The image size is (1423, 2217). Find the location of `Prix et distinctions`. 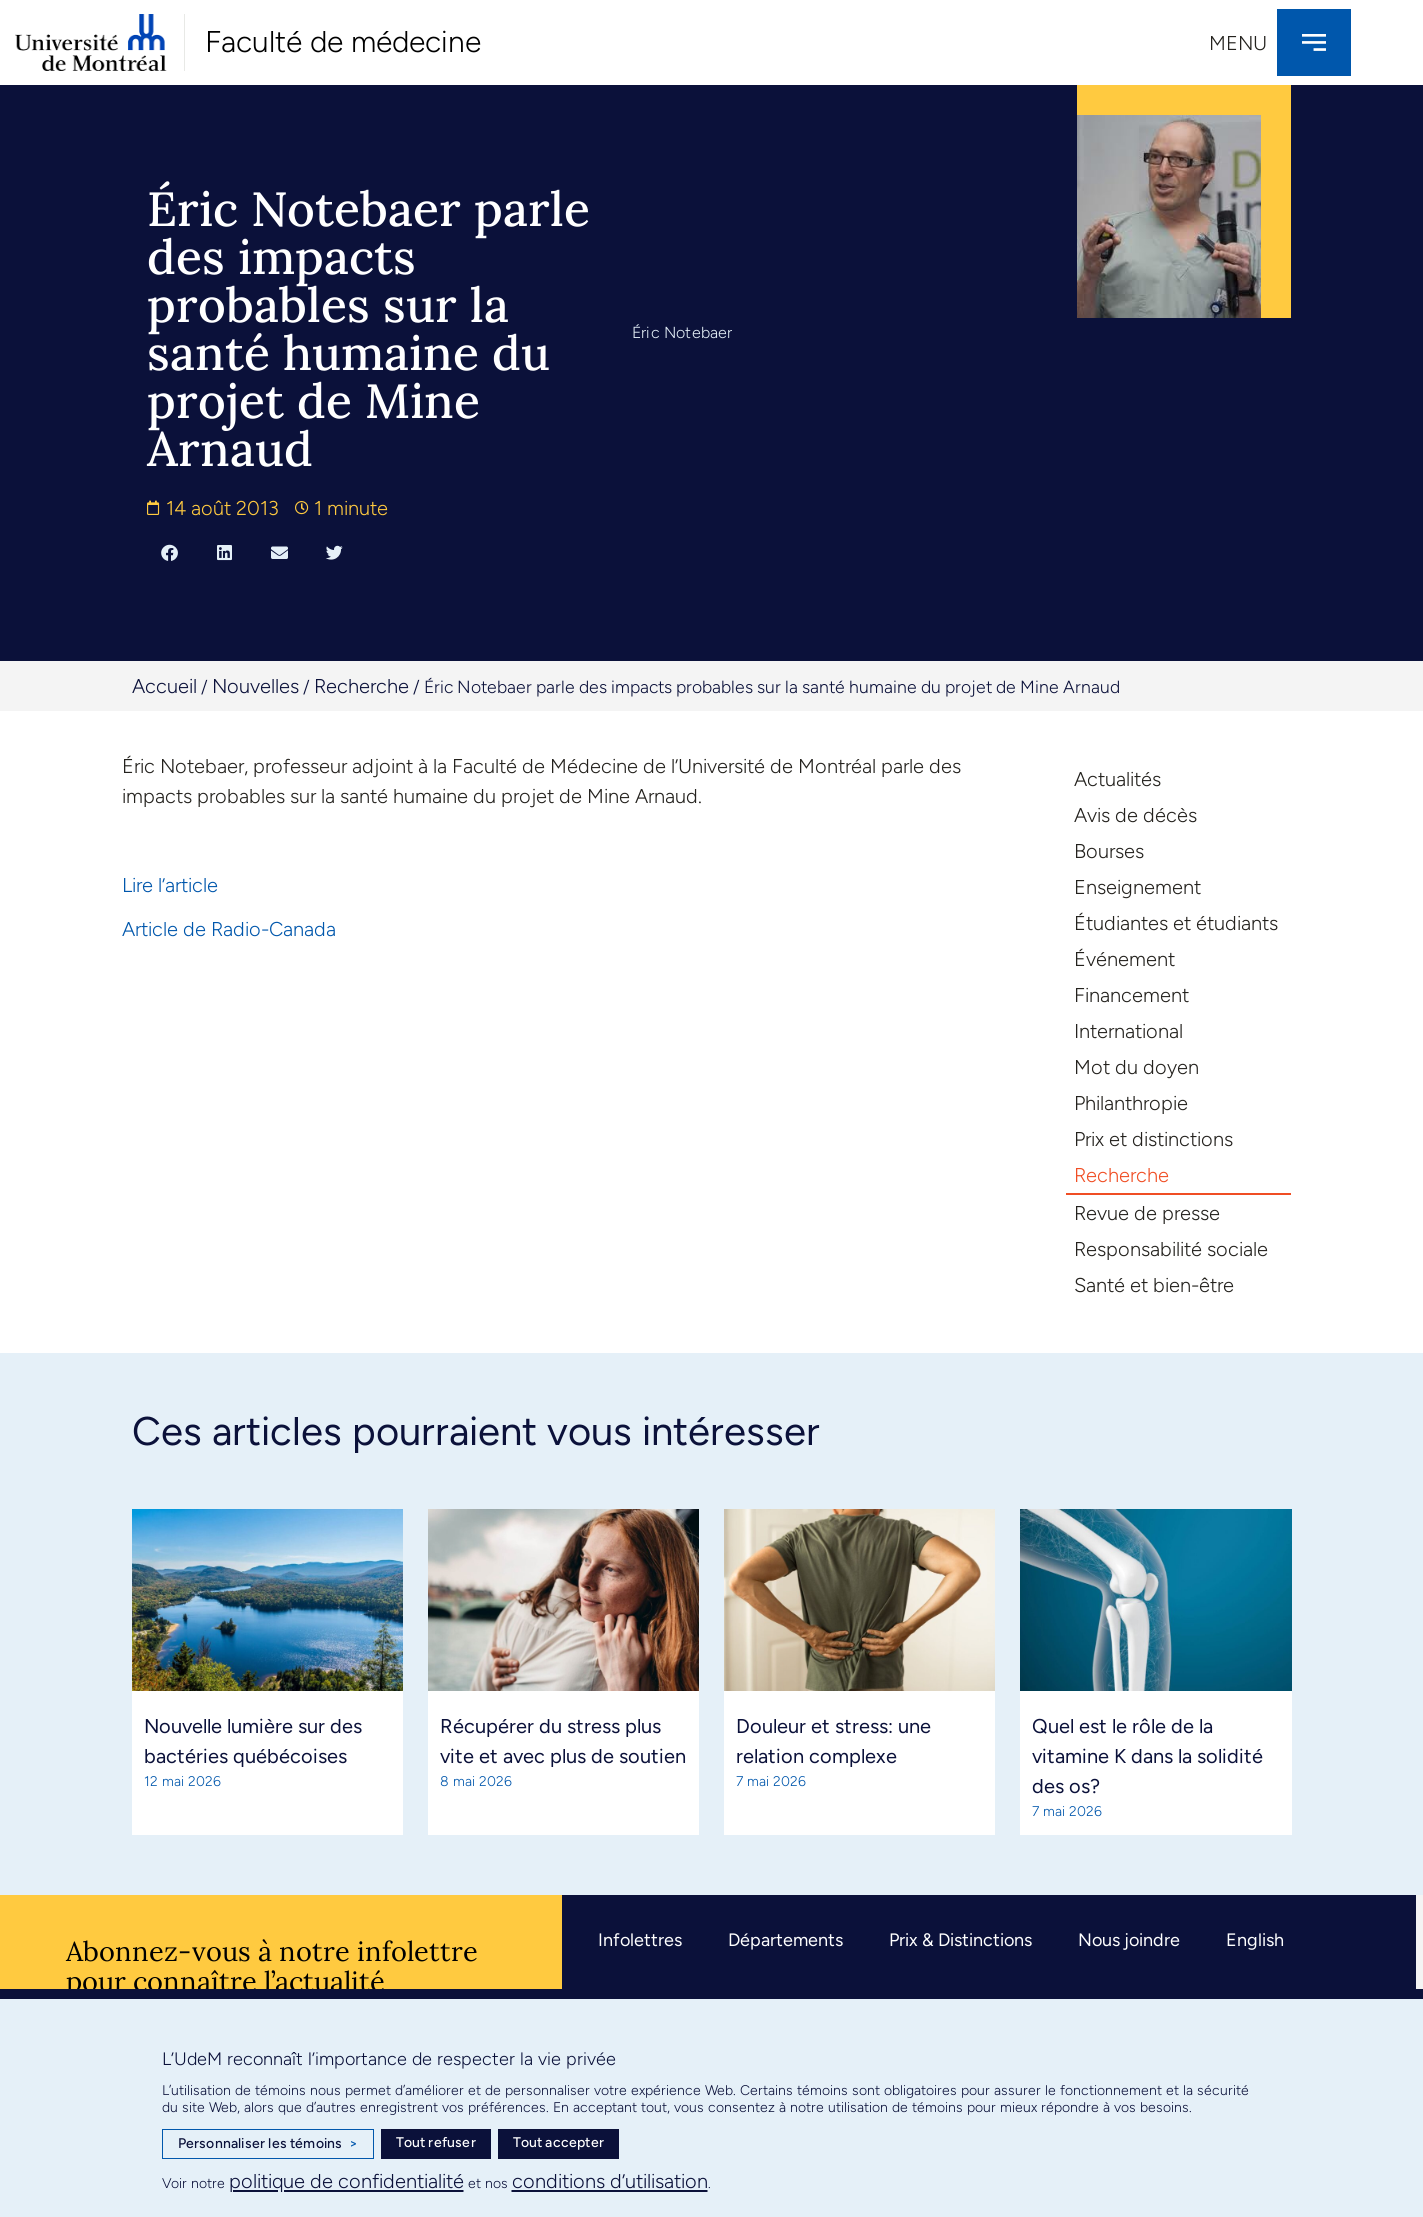

Prix et distinctions is located at coordinates (1153, 1139).